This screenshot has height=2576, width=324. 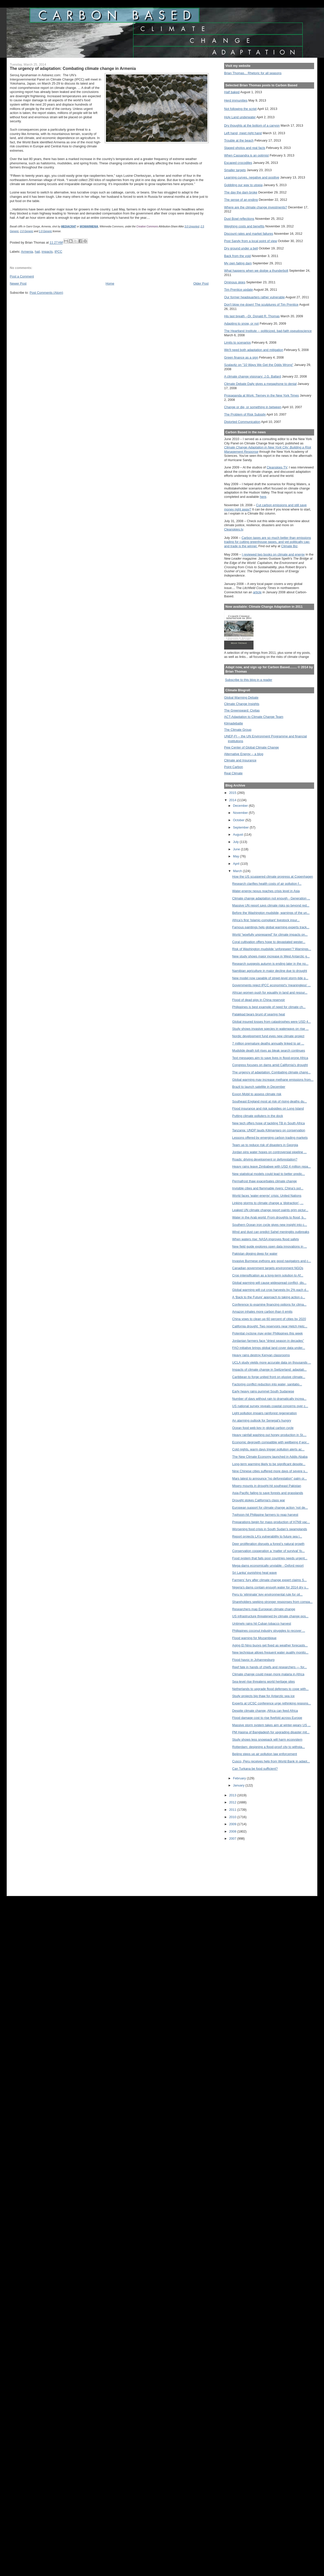 I want to click on Leaked UN climate change report paints grim pictur..., so click(x=270, y=1210).